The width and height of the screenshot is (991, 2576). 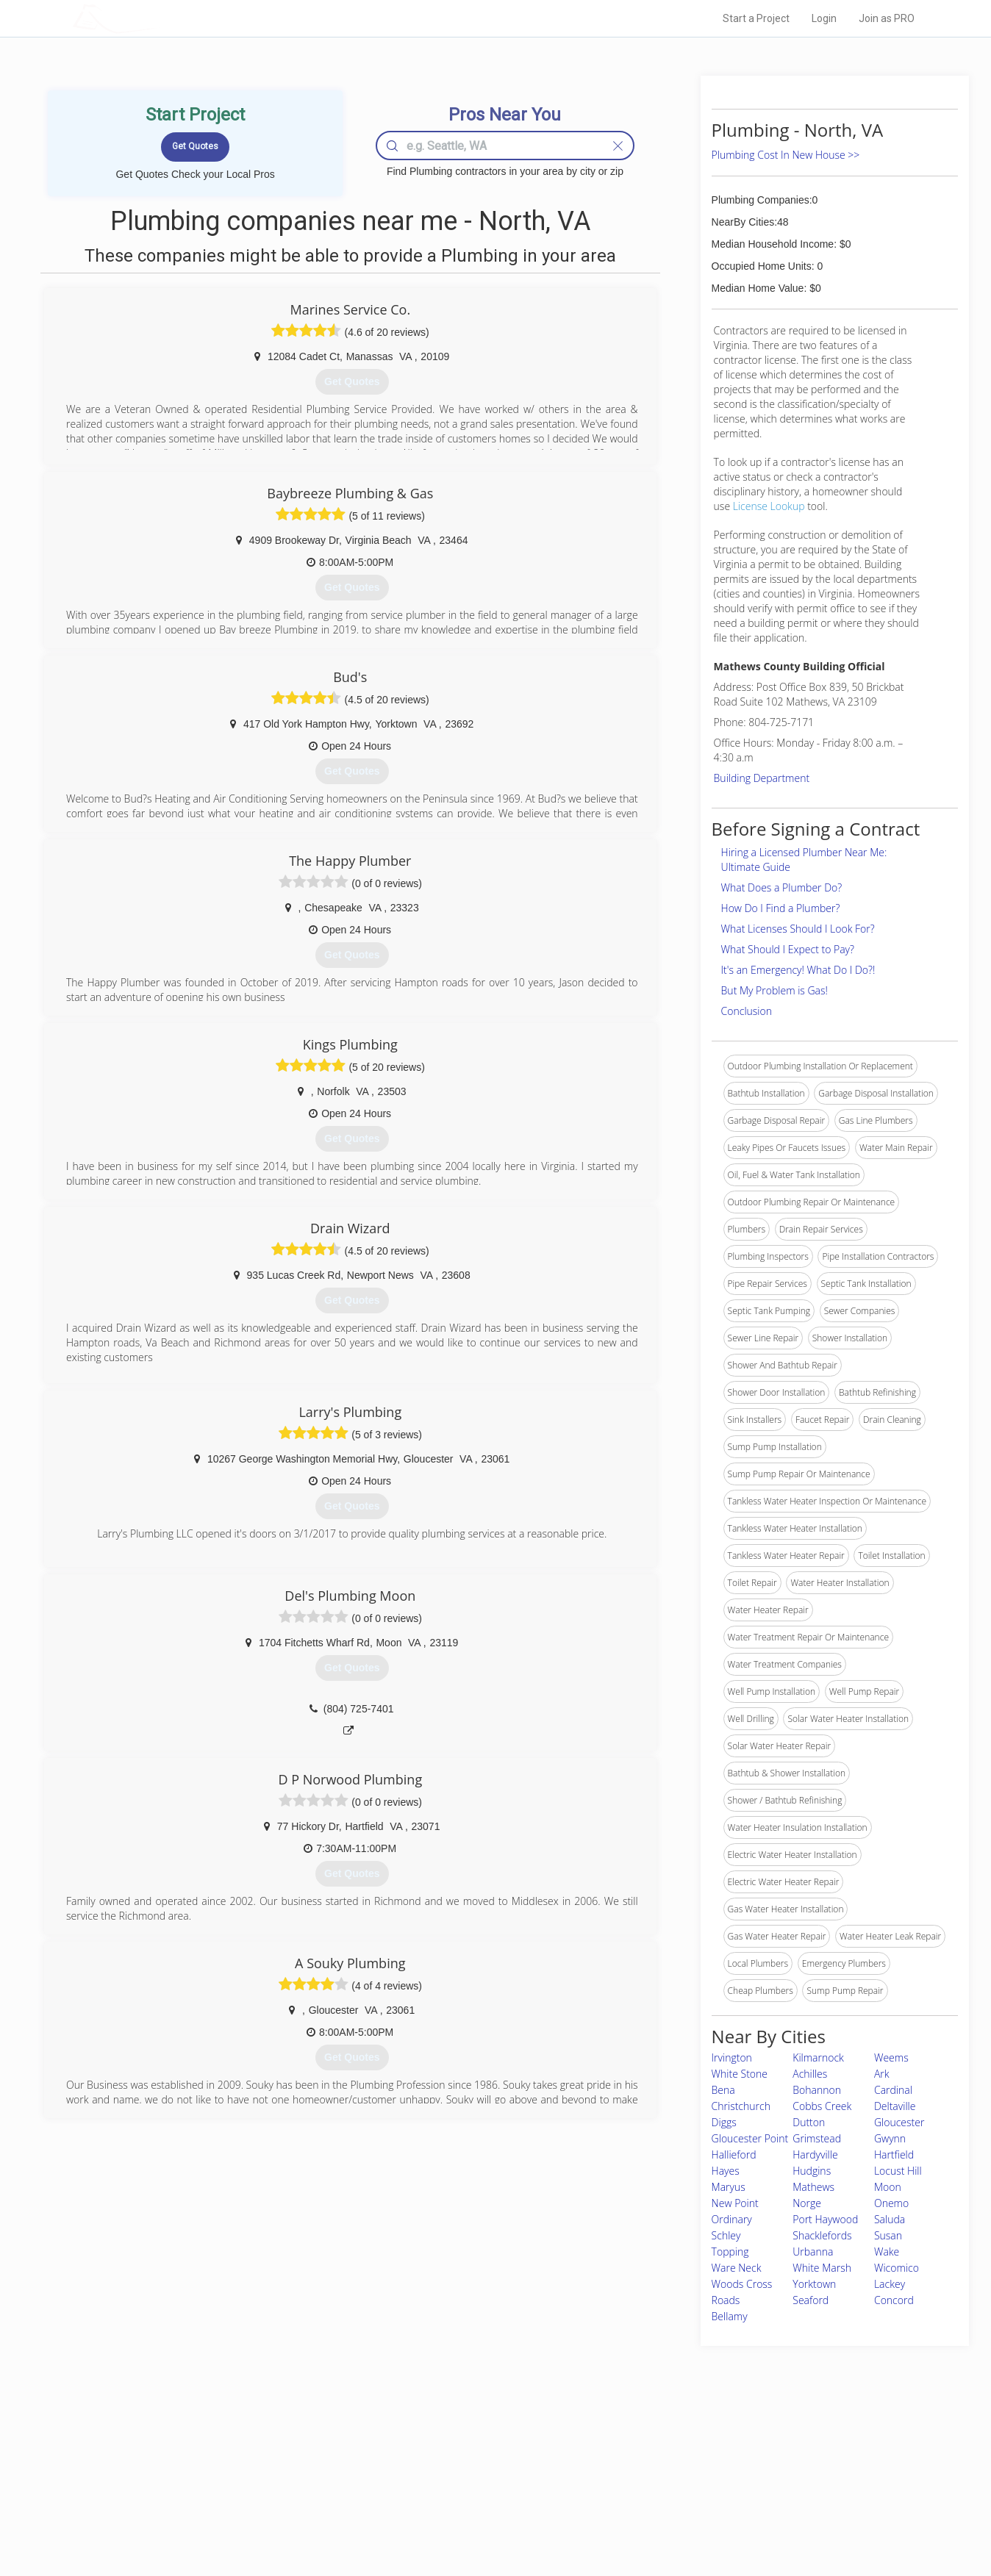 I want to click on Achilles, so click(x=810, y=2074).